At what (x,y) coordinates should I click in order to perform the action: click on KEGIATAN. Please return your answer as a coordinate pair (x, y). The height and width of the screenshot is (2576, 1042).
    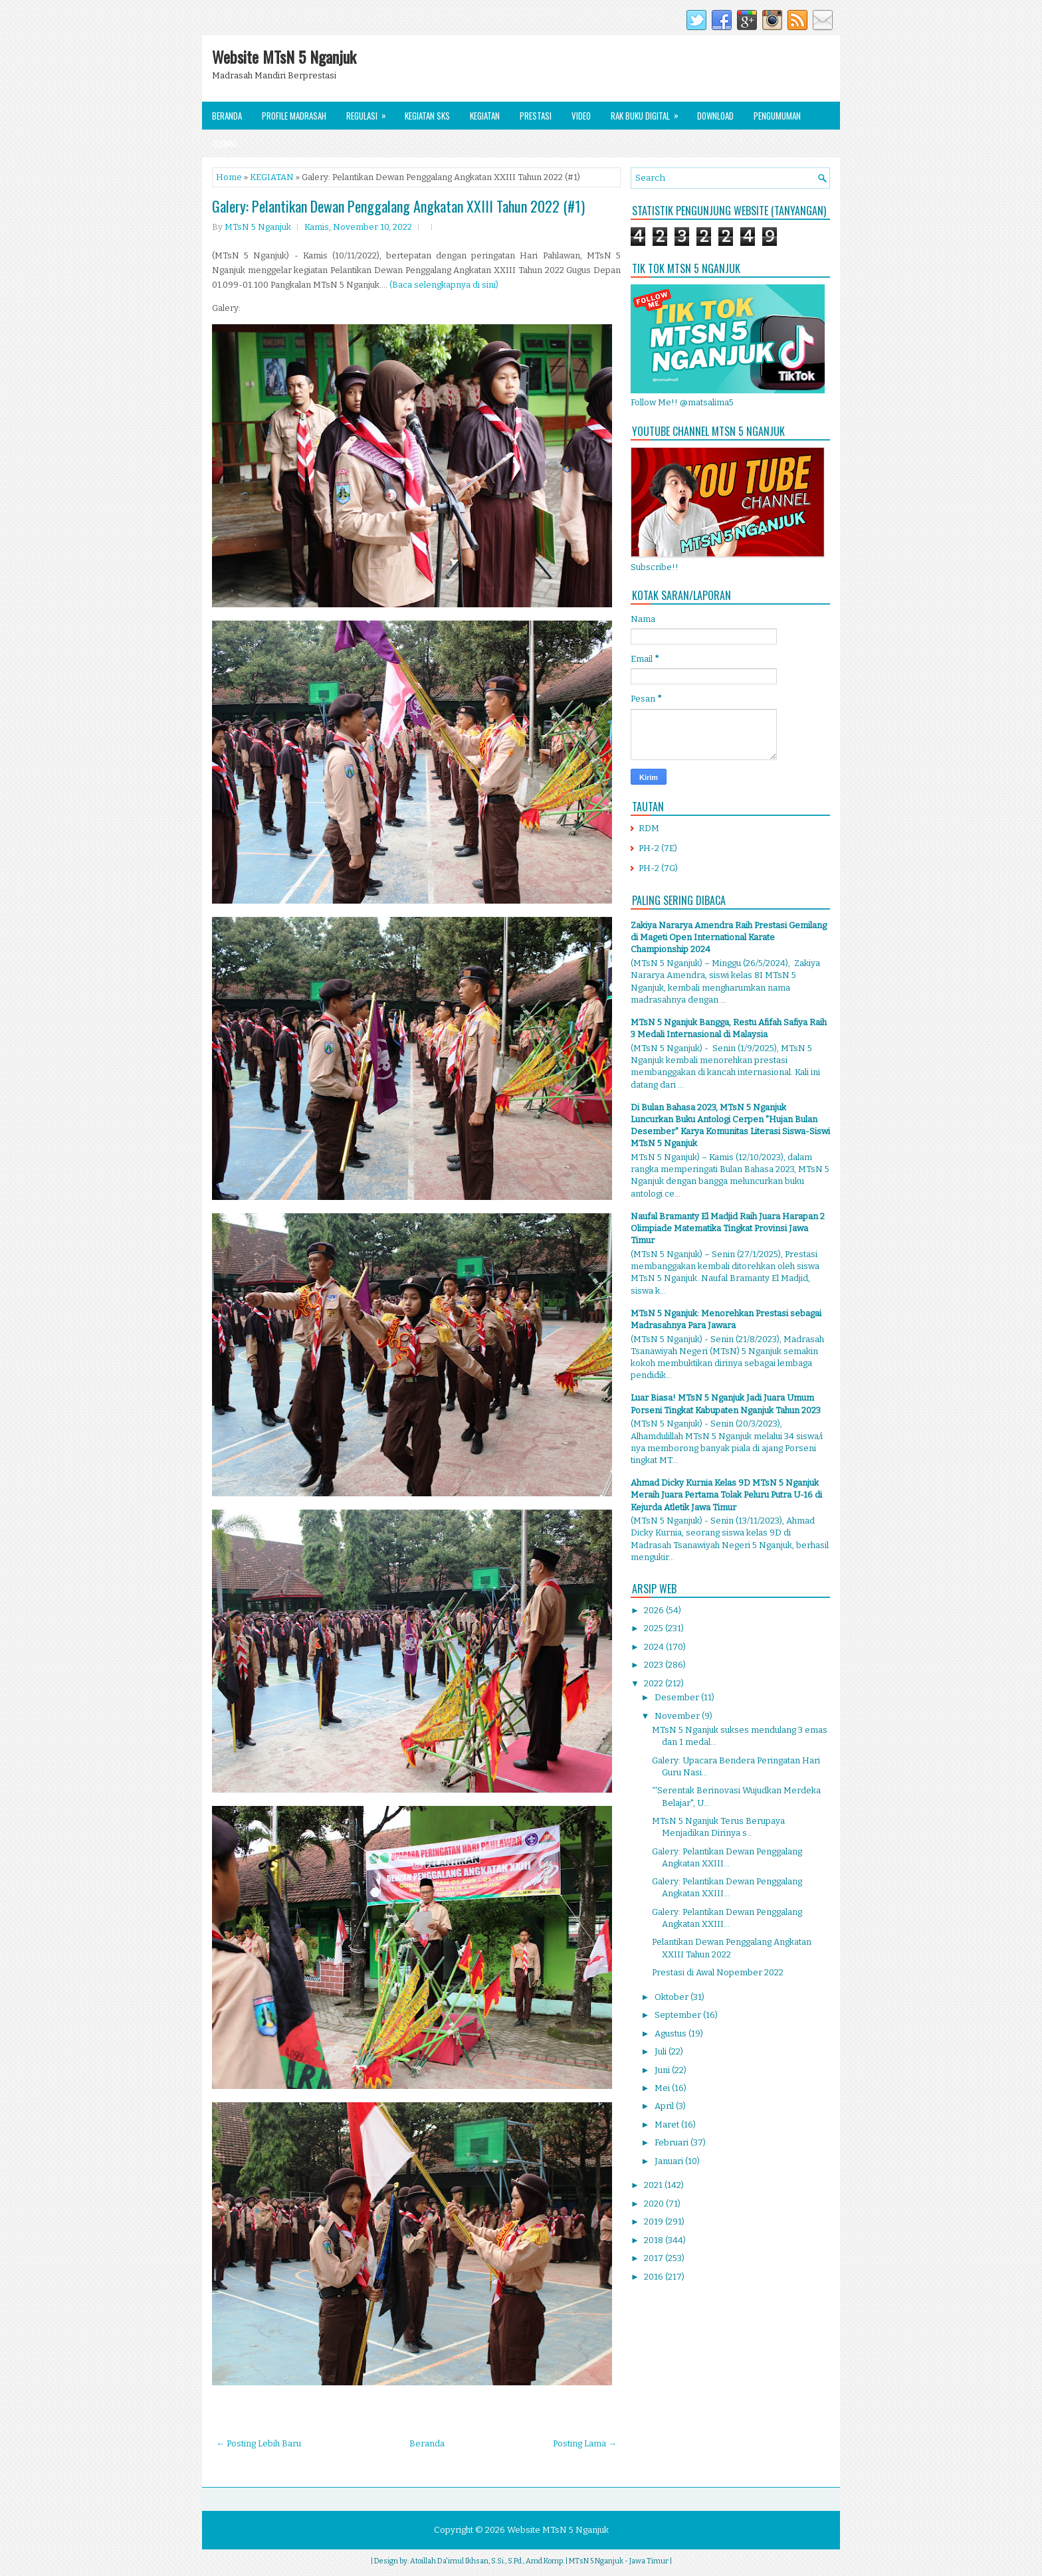
    Looking at the image, I should click on (272, 177).